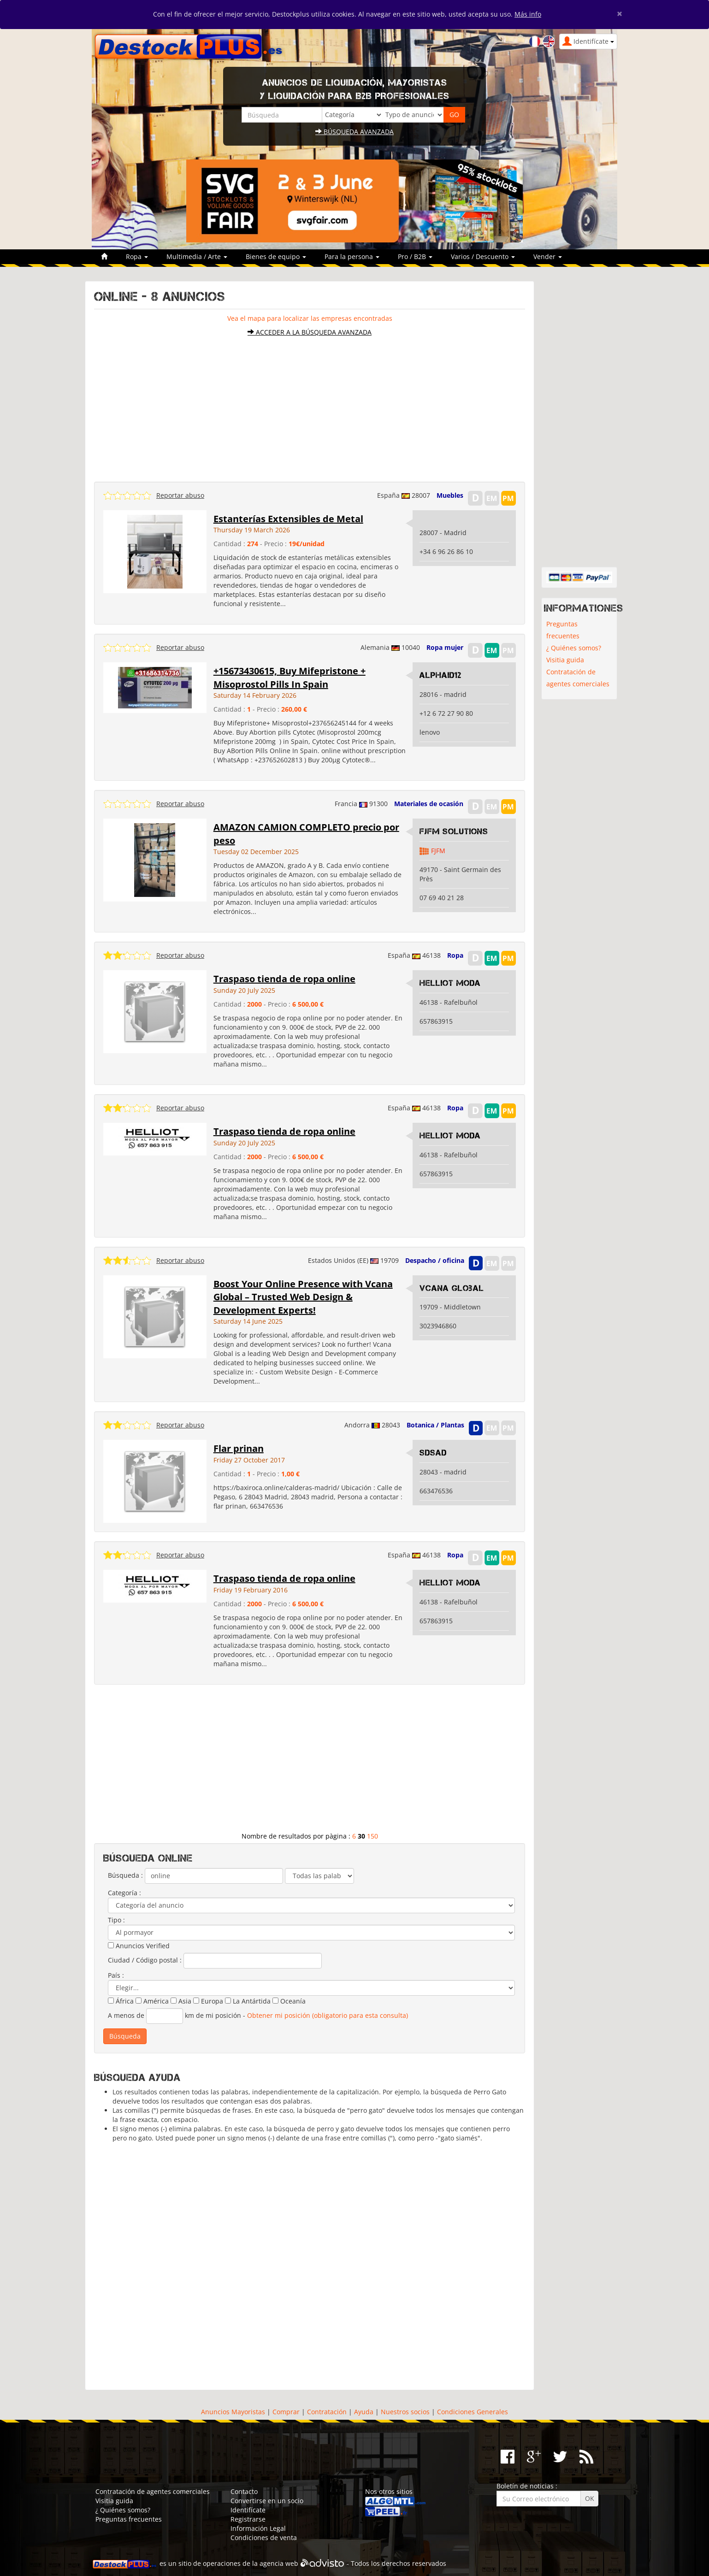 This screenshot has height=2576, width=709. Describe the element at coordinates (258, 2528) in the screenshot. I see `Información Legal` at that location.